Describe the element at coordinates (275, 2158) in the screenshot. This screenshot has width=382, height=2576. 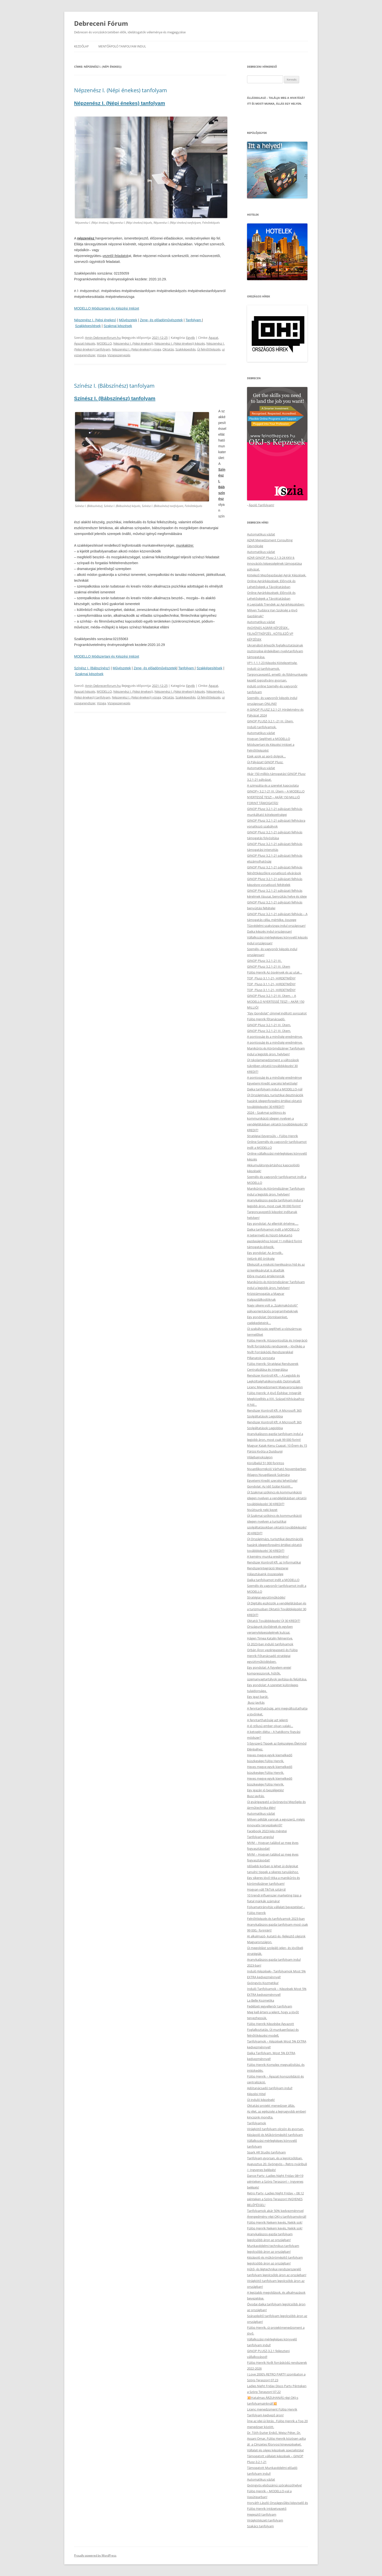
I see `Tanfolyam gyorsan, és a legolcsóbban.` at that location.